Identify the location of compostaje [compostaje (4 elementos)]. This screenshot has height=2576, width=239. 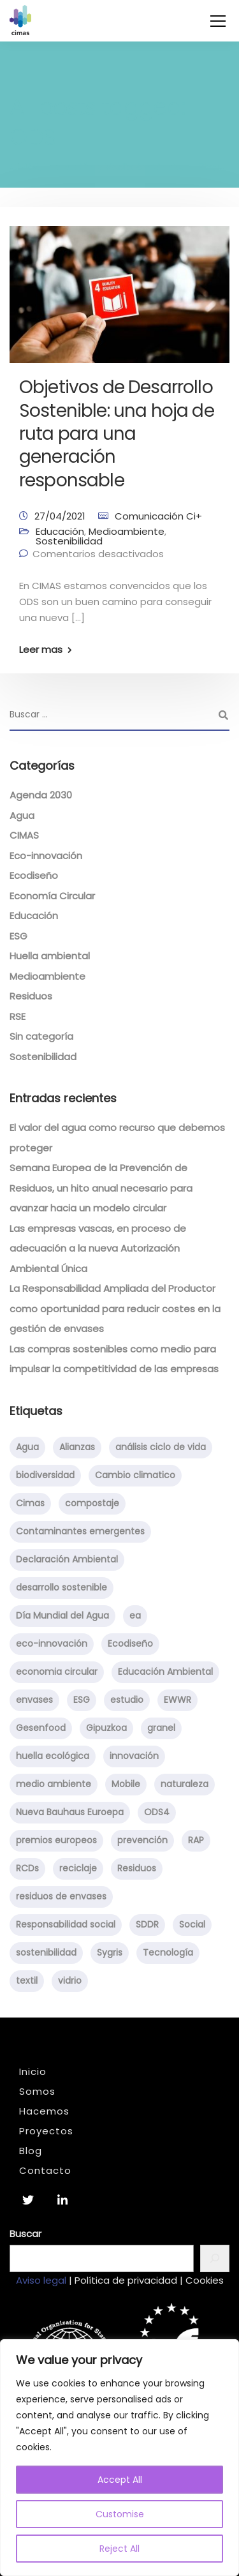
(92, 1503).